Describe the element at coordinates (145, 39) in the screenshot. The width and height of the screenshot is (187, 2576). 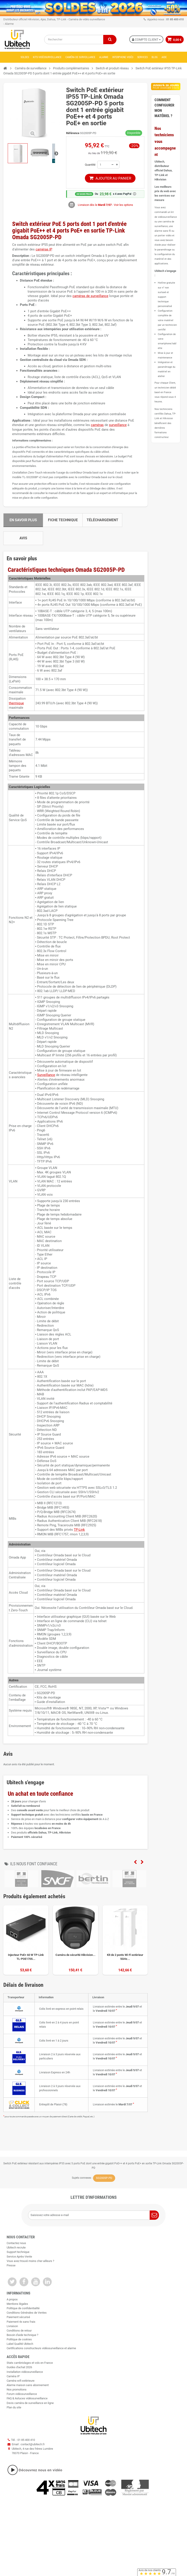
I see `Compte Client` at that location.